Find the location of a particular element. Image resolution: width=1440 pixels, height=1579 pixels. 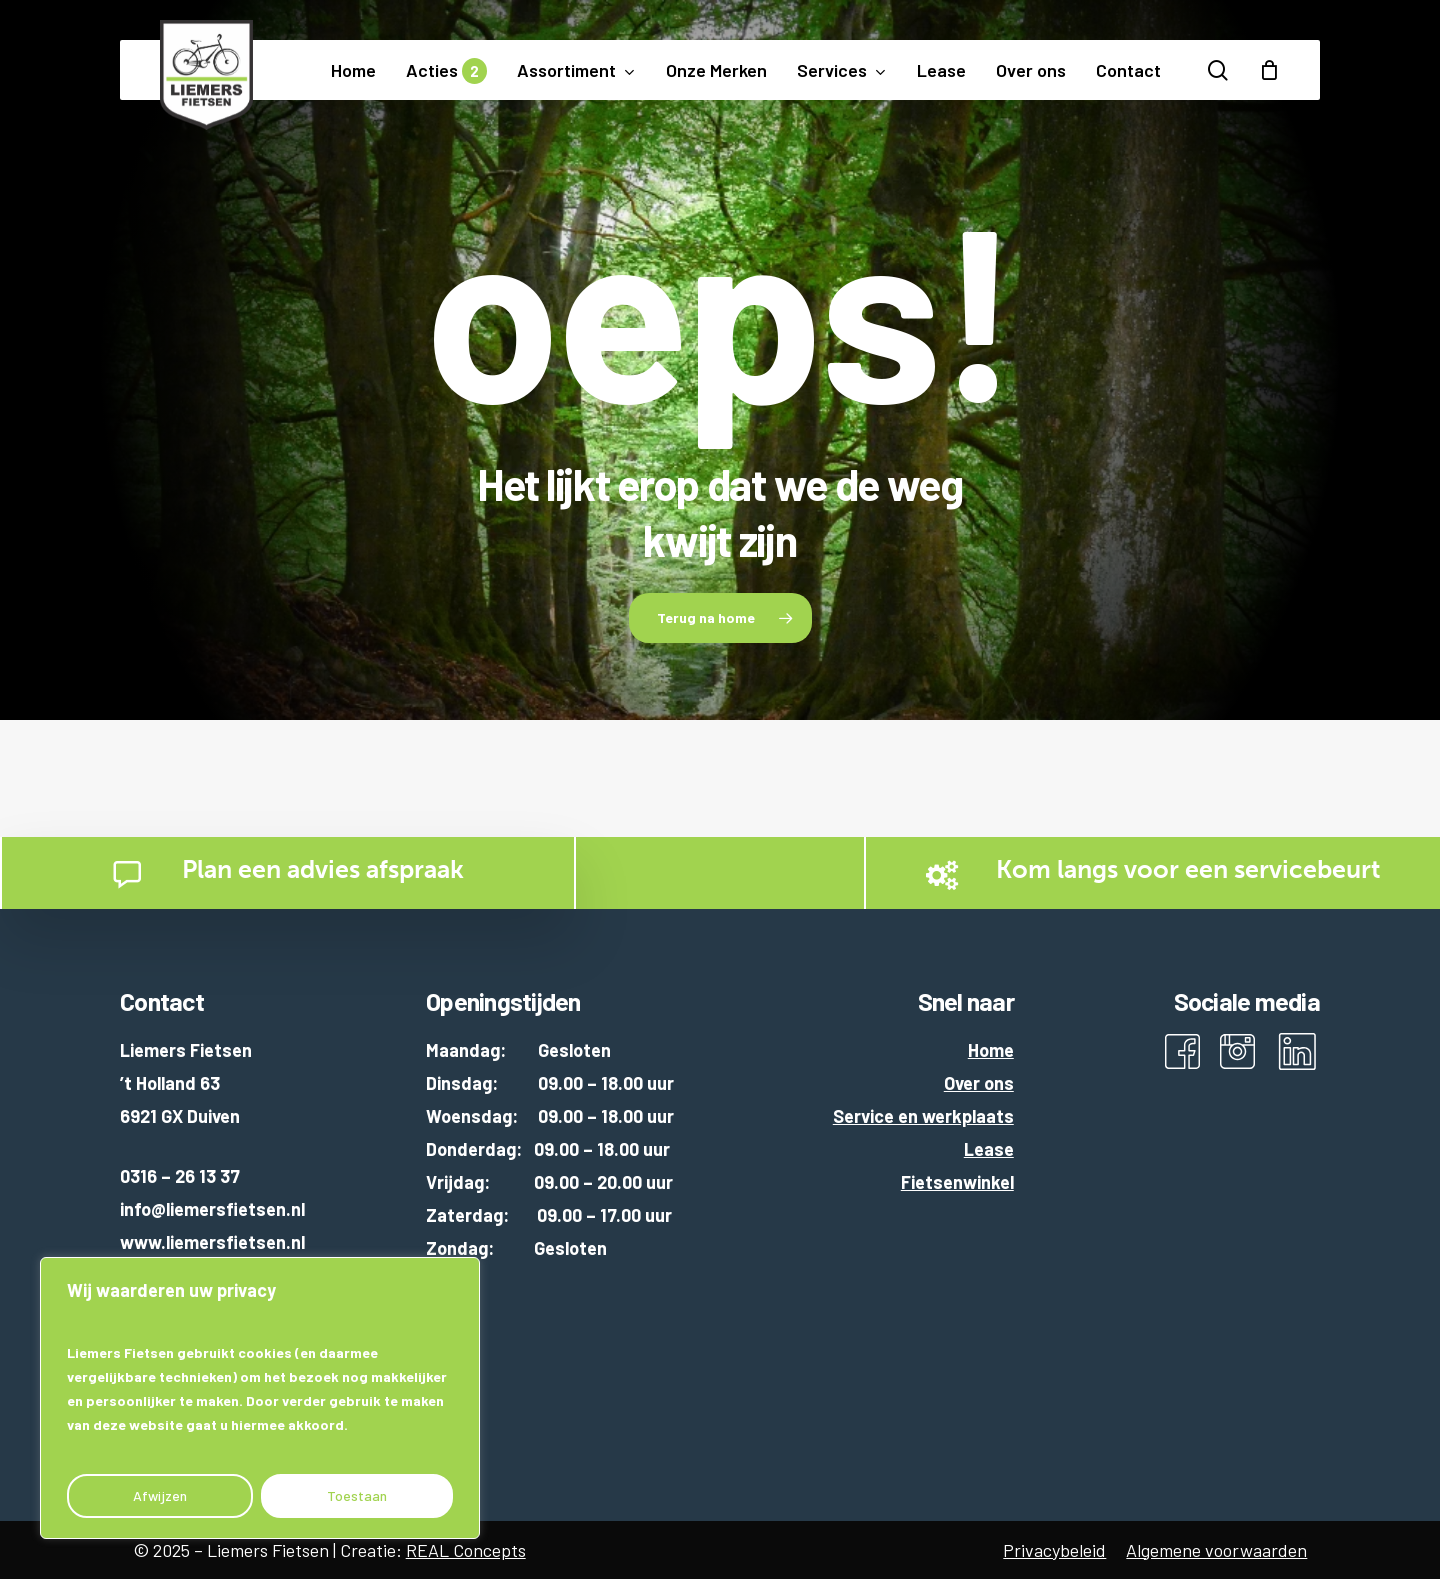

Home is located at coordinates (991, 1050).